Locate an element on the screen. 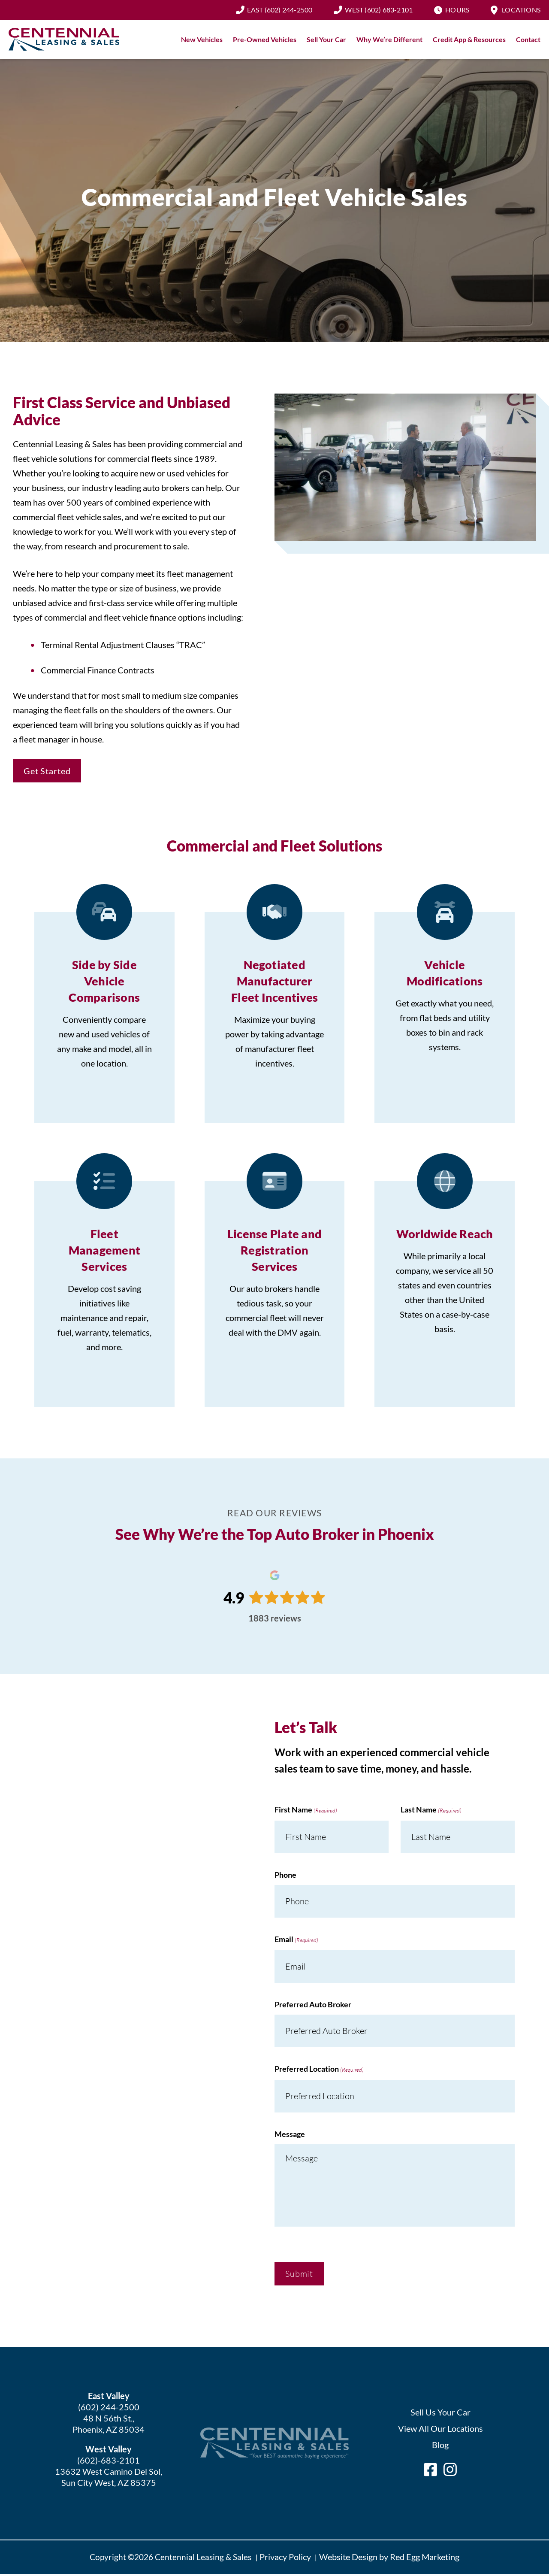  First Name is located at coordinates (305, 1811).